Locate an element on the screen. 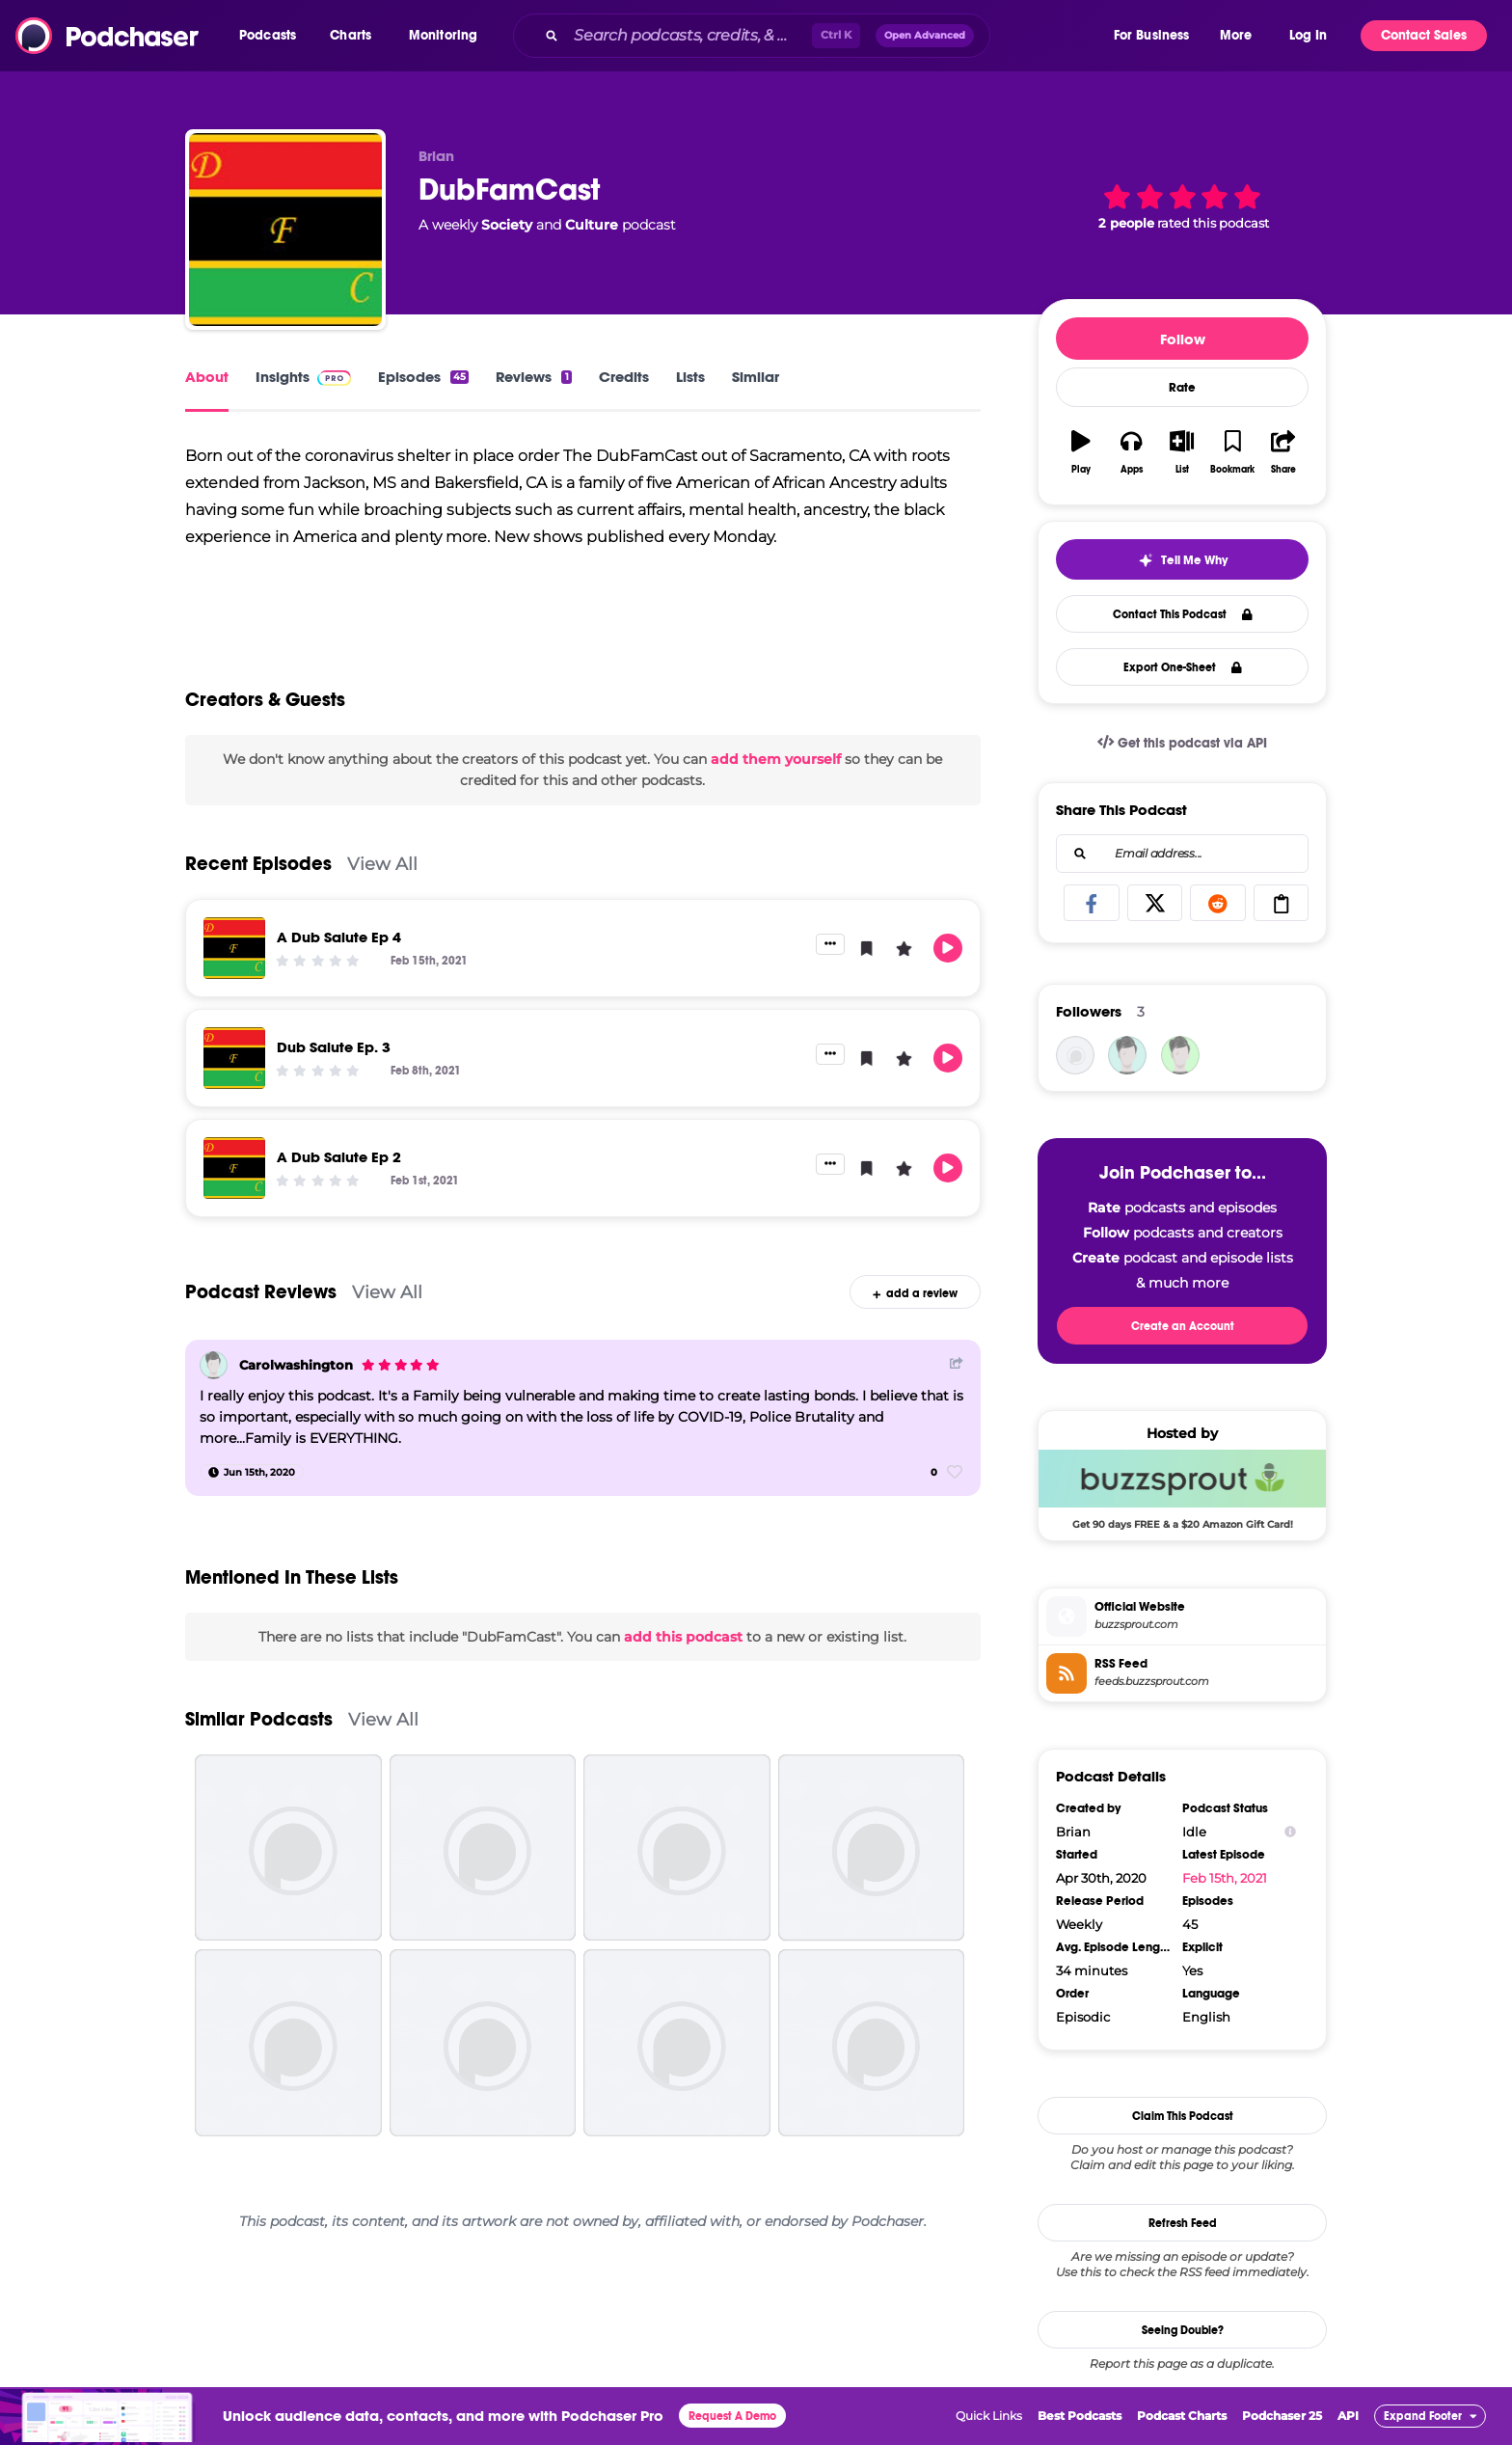 This screenshot has height=2445, width=1512. Best Podcasts is located at coordinates (1079, 2415).